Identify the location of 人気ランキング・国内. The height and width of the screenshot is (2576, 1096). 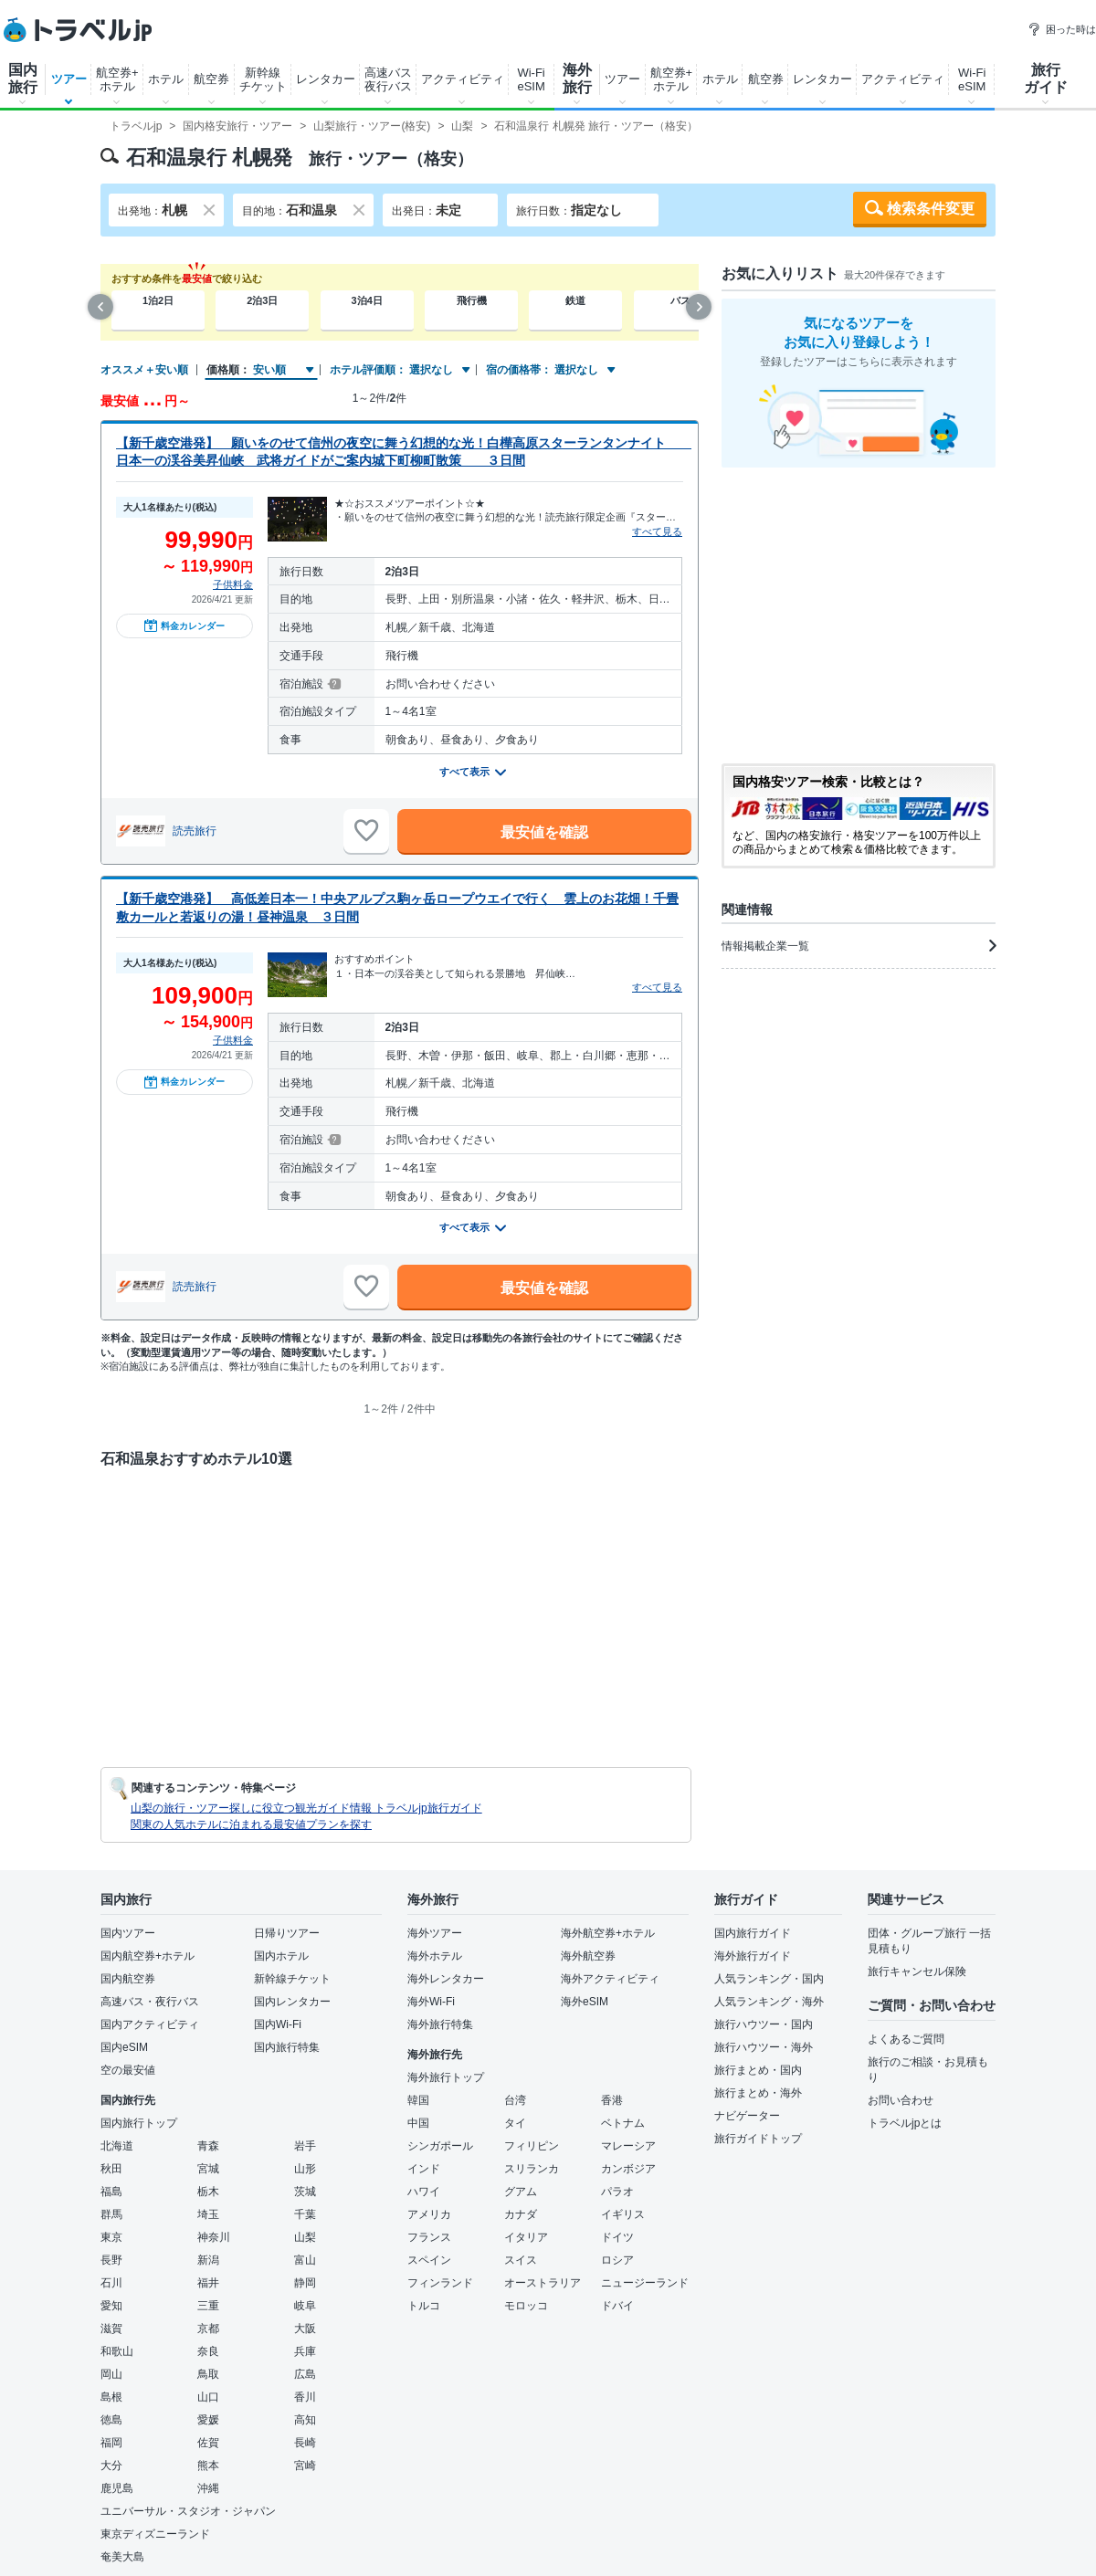
(769, 1978).